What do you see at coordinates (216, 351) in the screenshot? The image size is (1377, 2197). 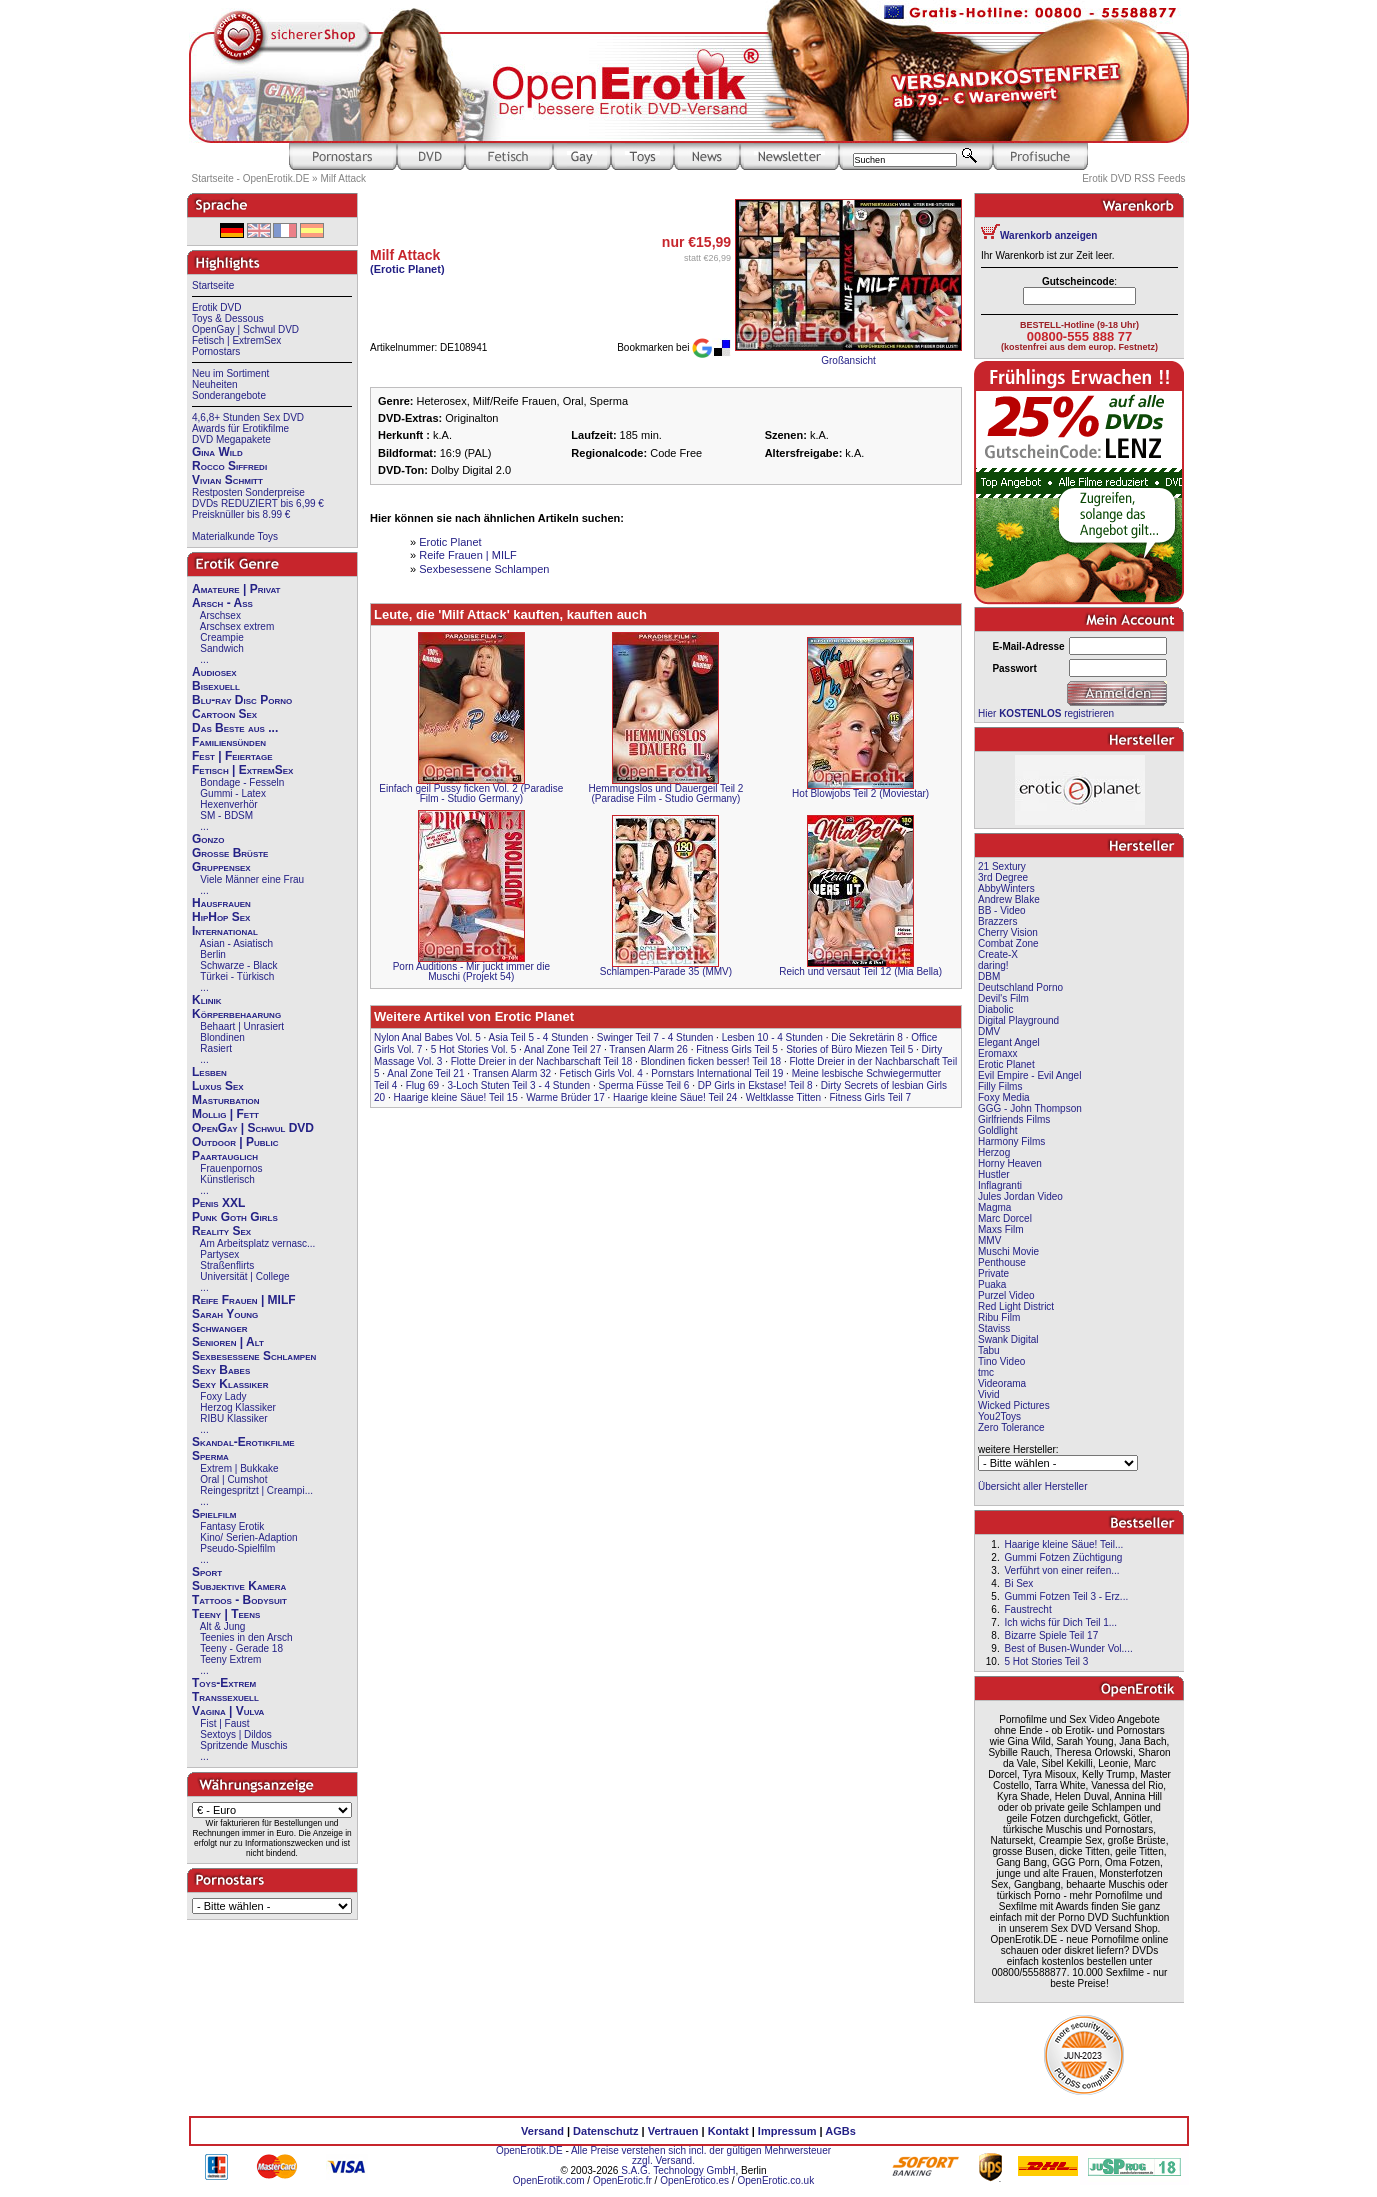 I see `Pornostars` at bounding box center [216, 351].